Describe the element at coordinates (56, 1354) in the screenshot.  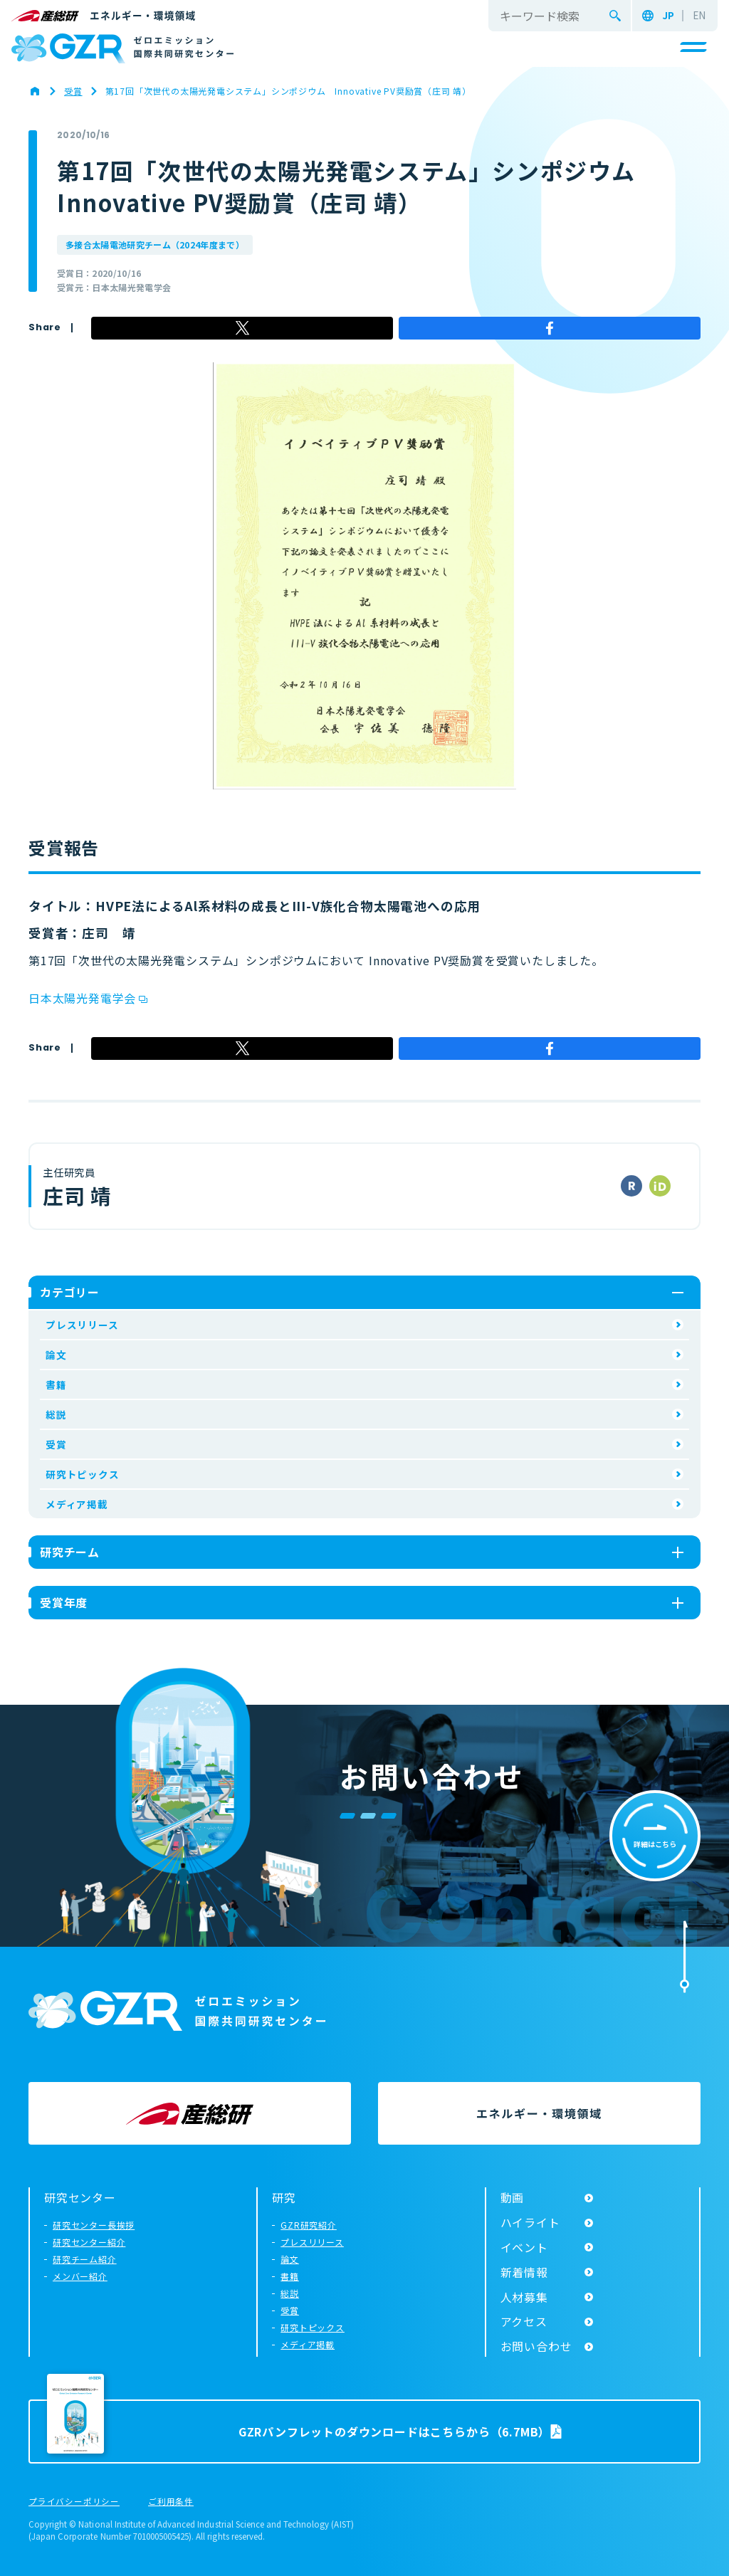
I see `論文` at that location.